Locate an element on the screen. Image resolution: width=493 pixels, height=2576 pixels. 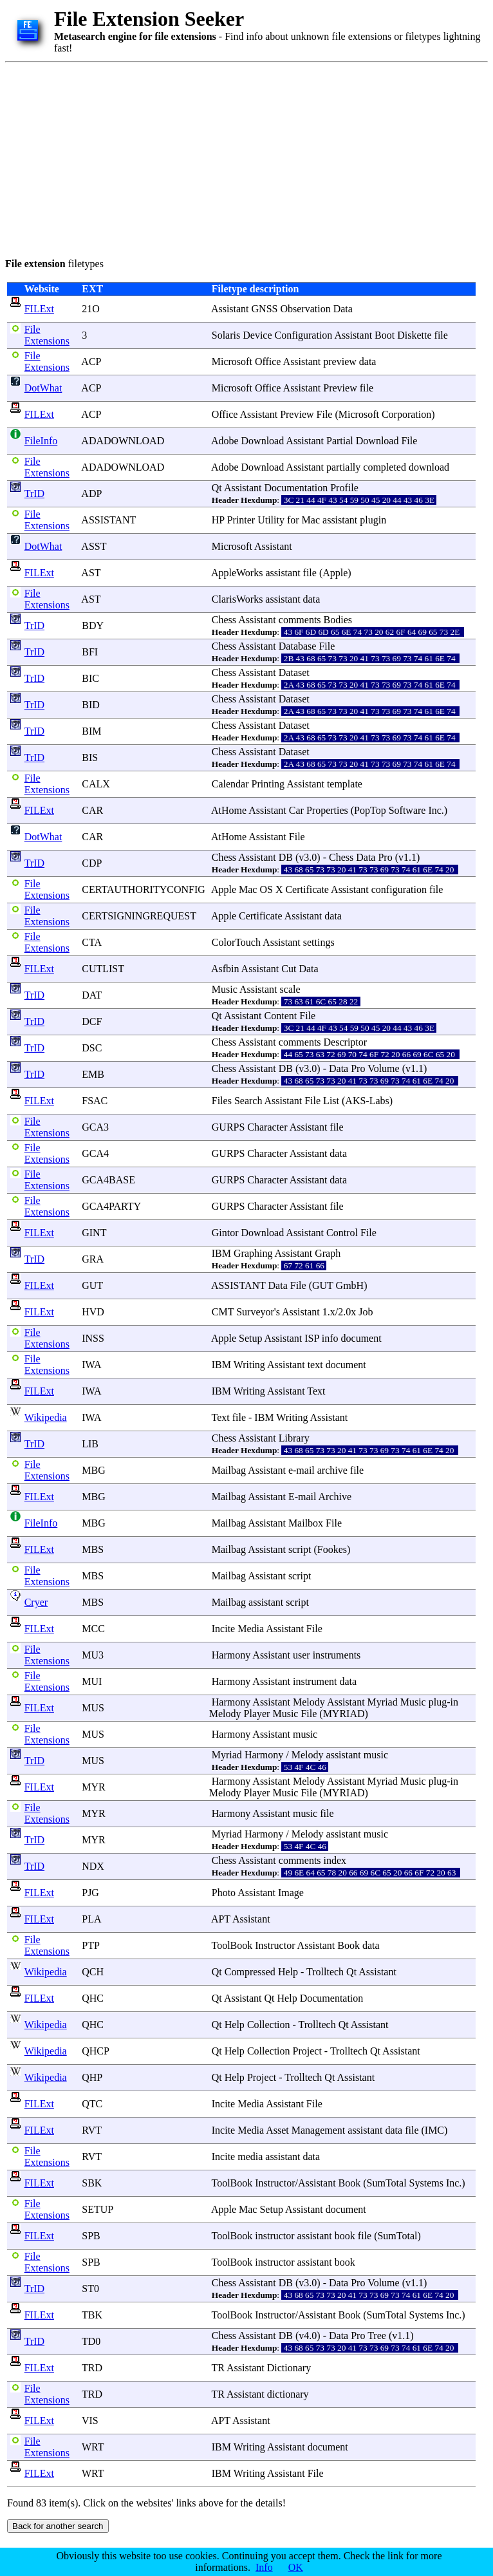
GUT is located at coordinates (92, 1285).